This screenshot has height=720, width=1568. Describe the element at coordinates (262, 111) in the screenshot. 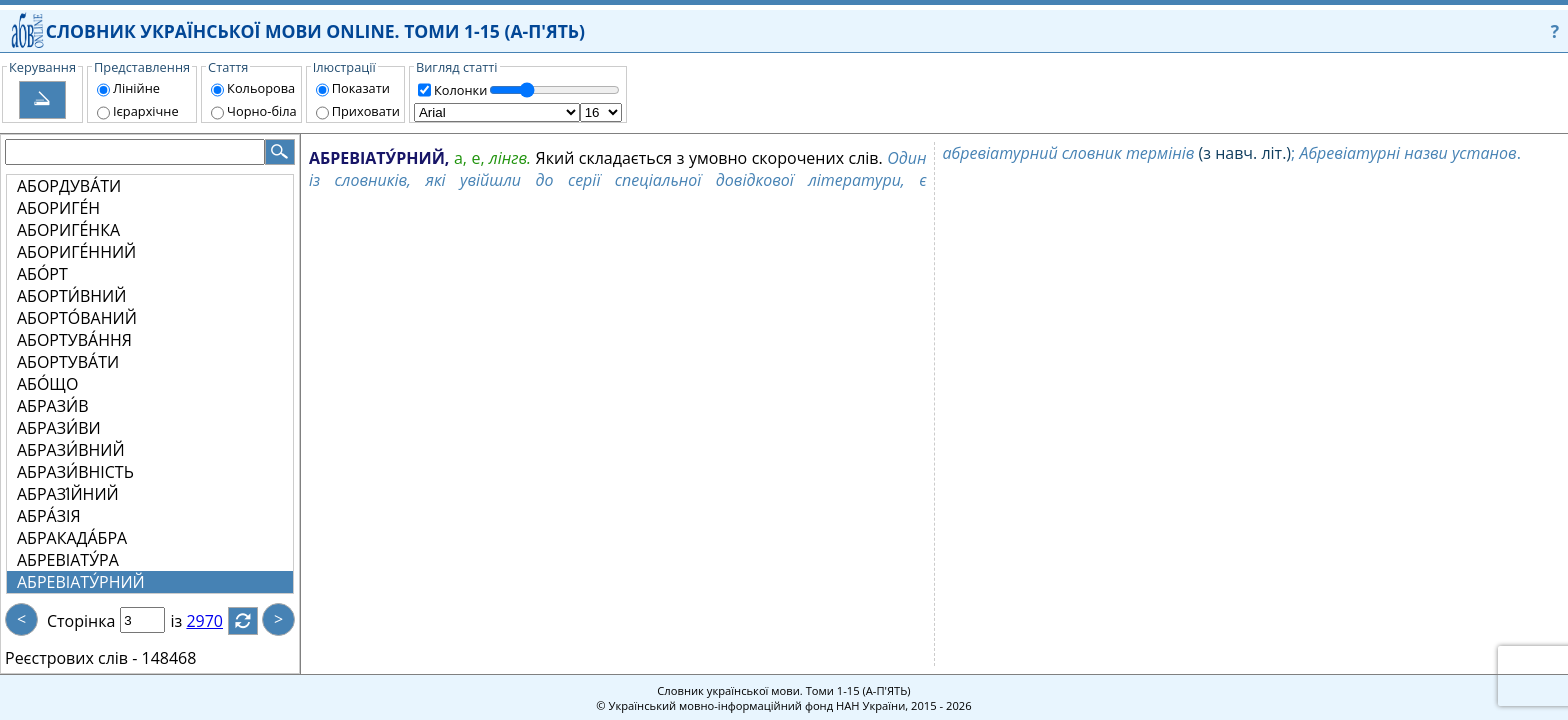

I see `Чорно-біла` at that location.